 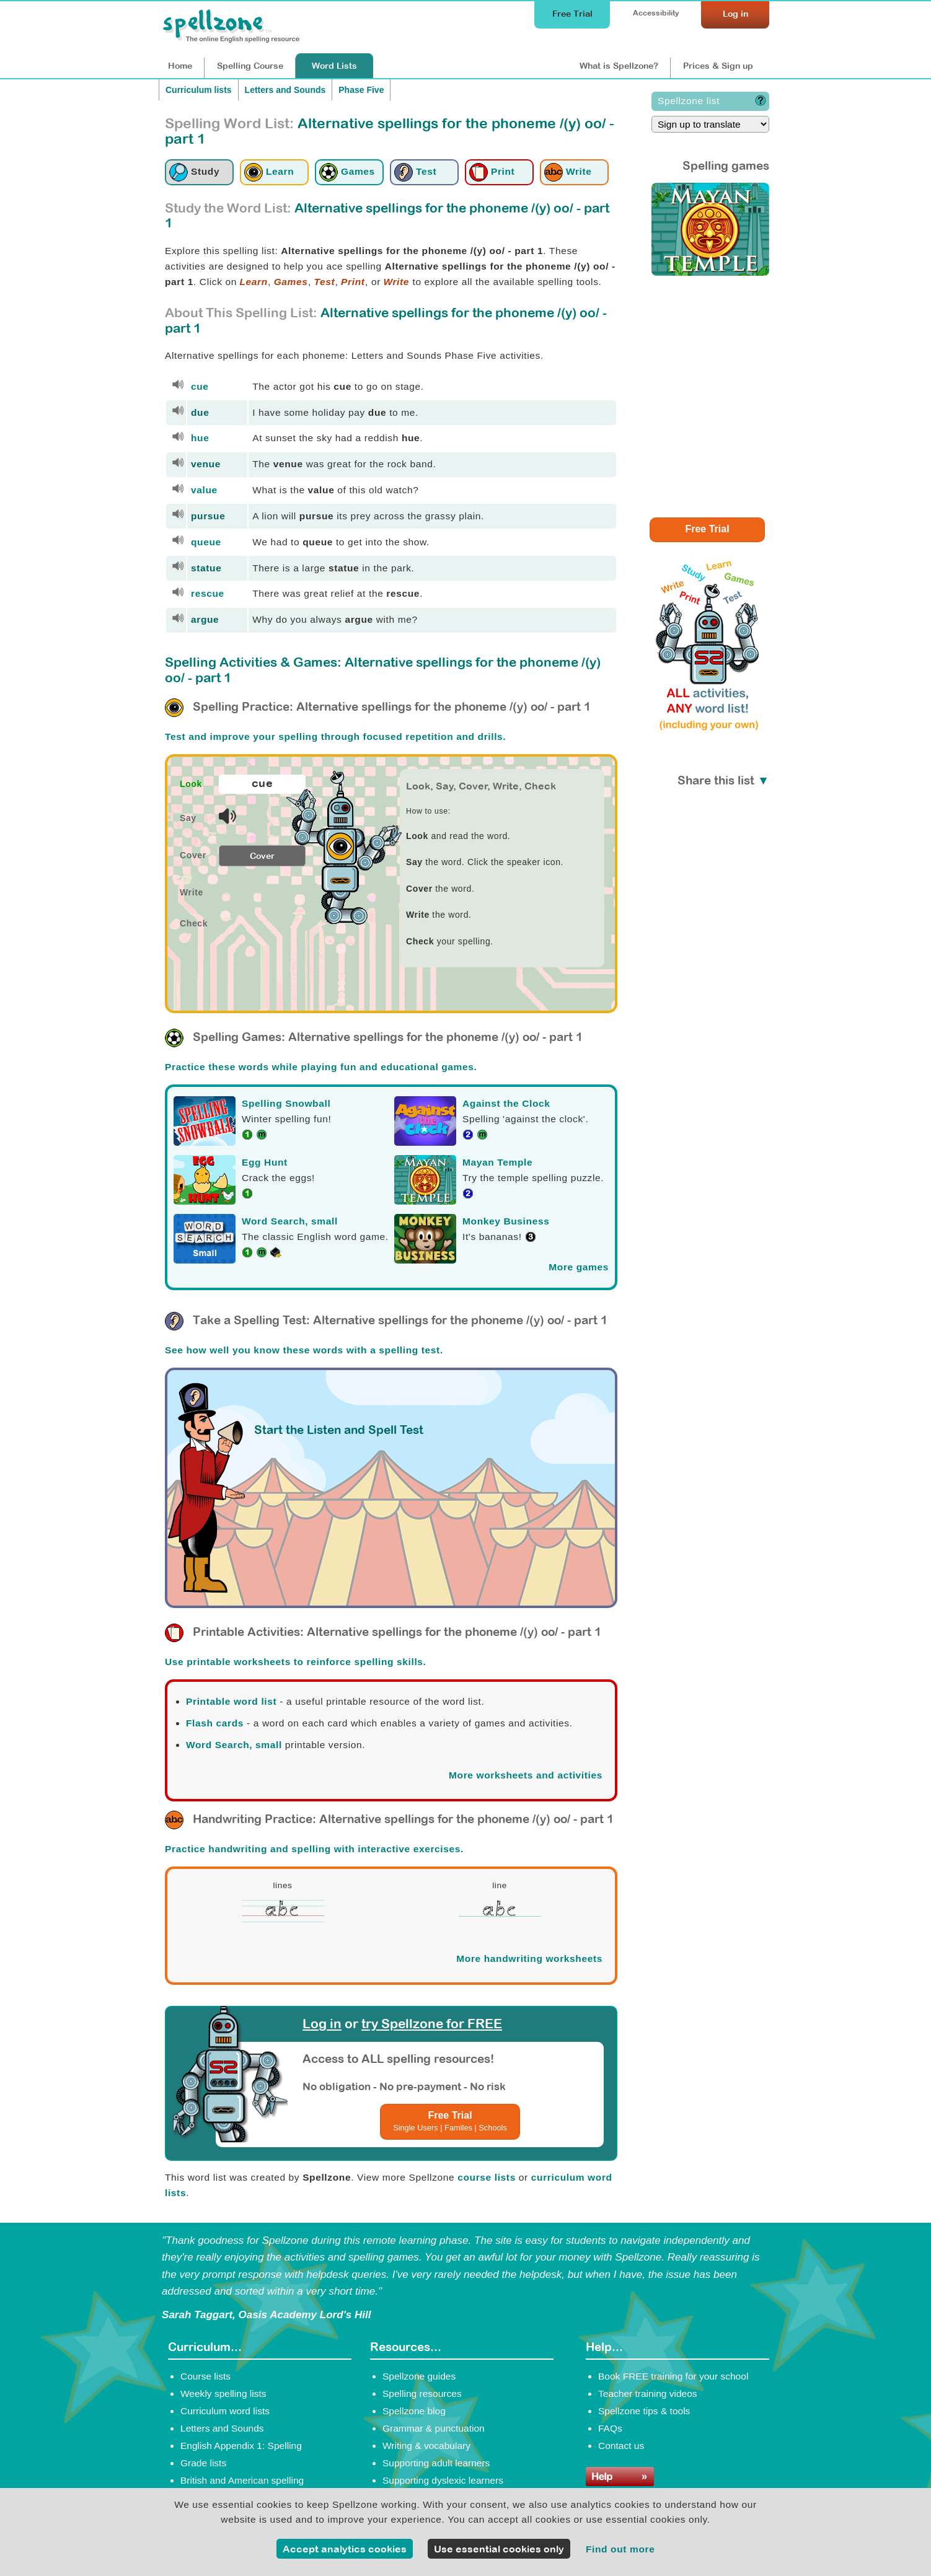 I want to click on Supporting adult learners, so click(x=436, y=2463).